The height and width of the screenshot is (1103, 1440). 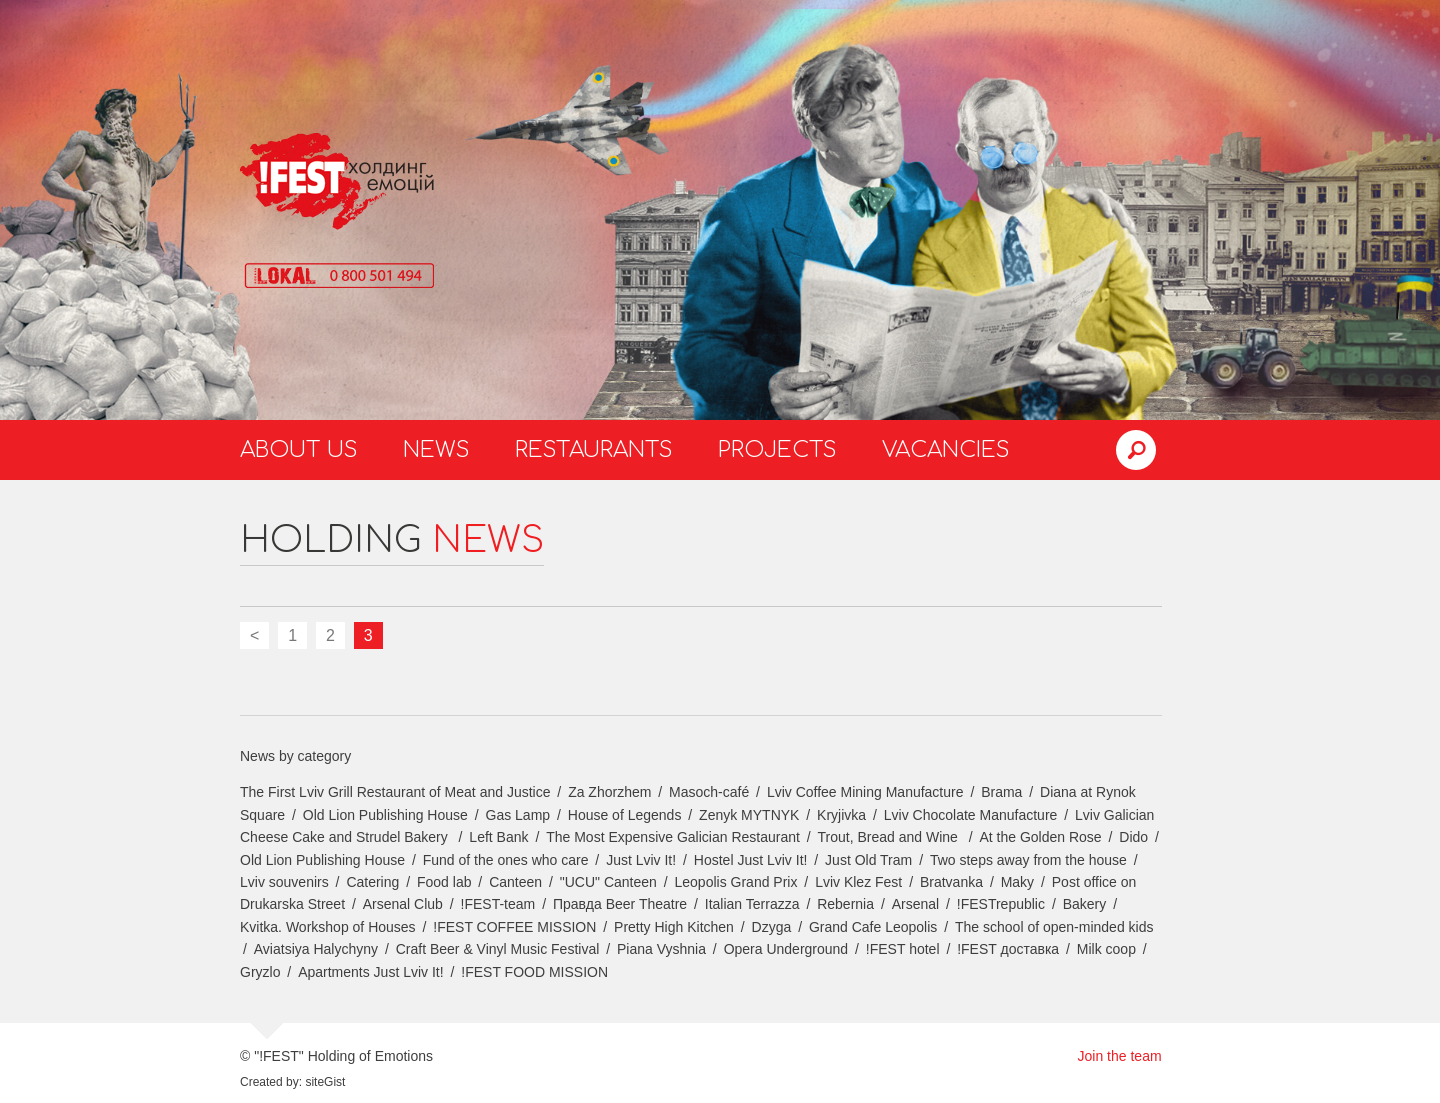 I want to click on "UCU" Canteen, so click(x=608, y=882).